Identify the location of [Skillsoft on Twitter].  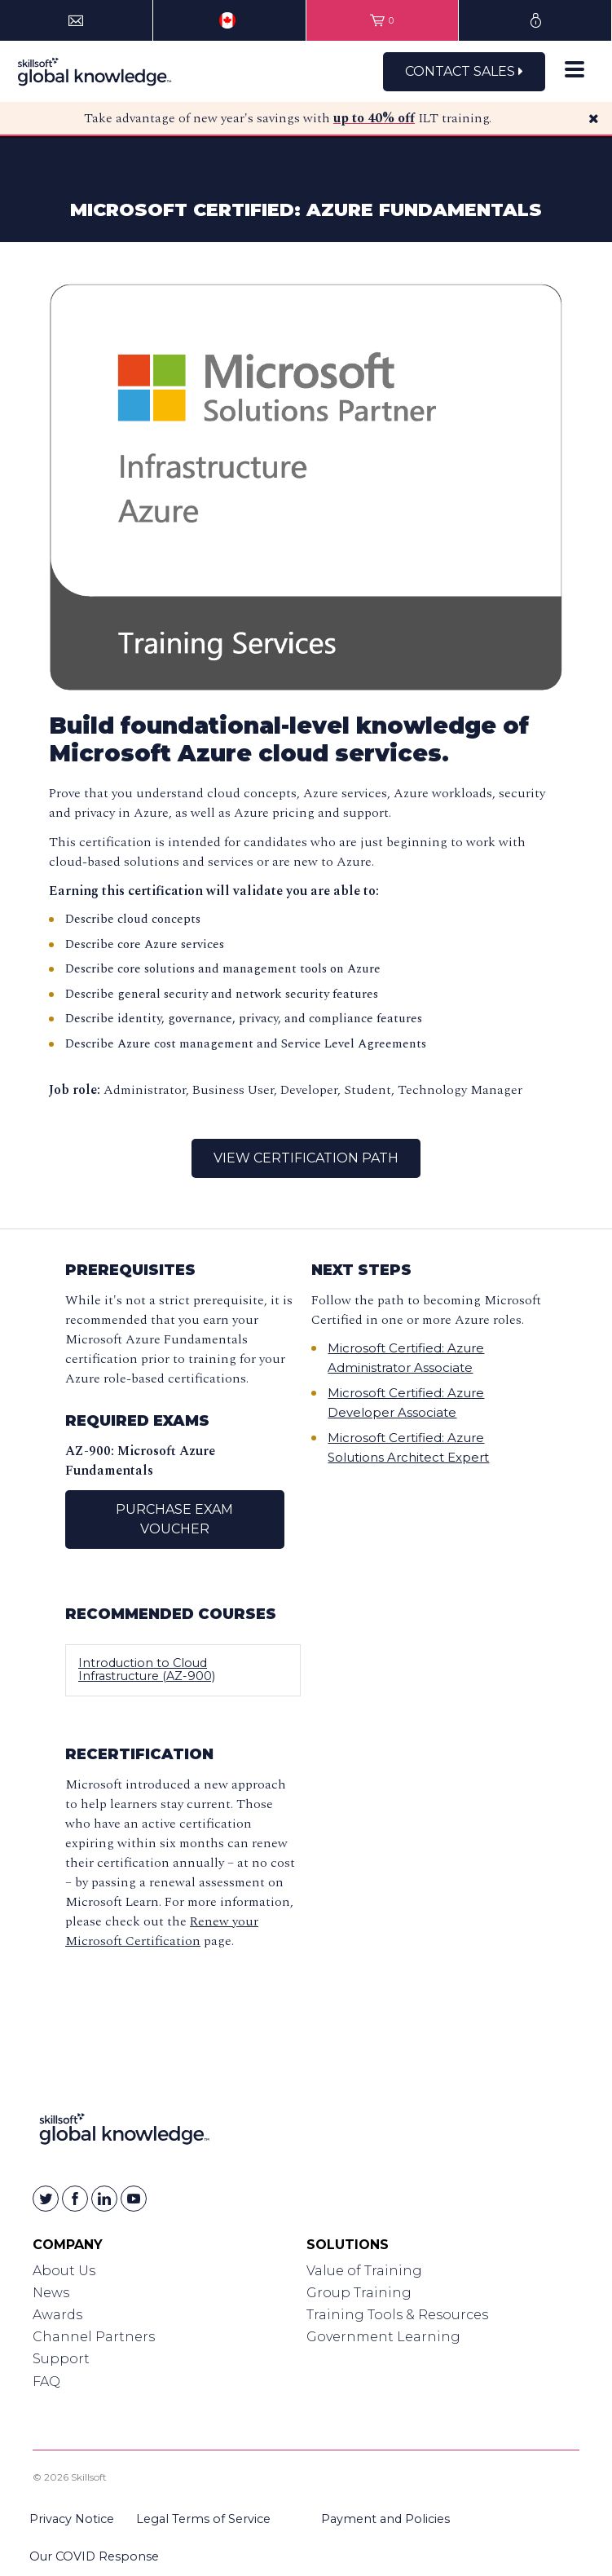
(46, 2199).